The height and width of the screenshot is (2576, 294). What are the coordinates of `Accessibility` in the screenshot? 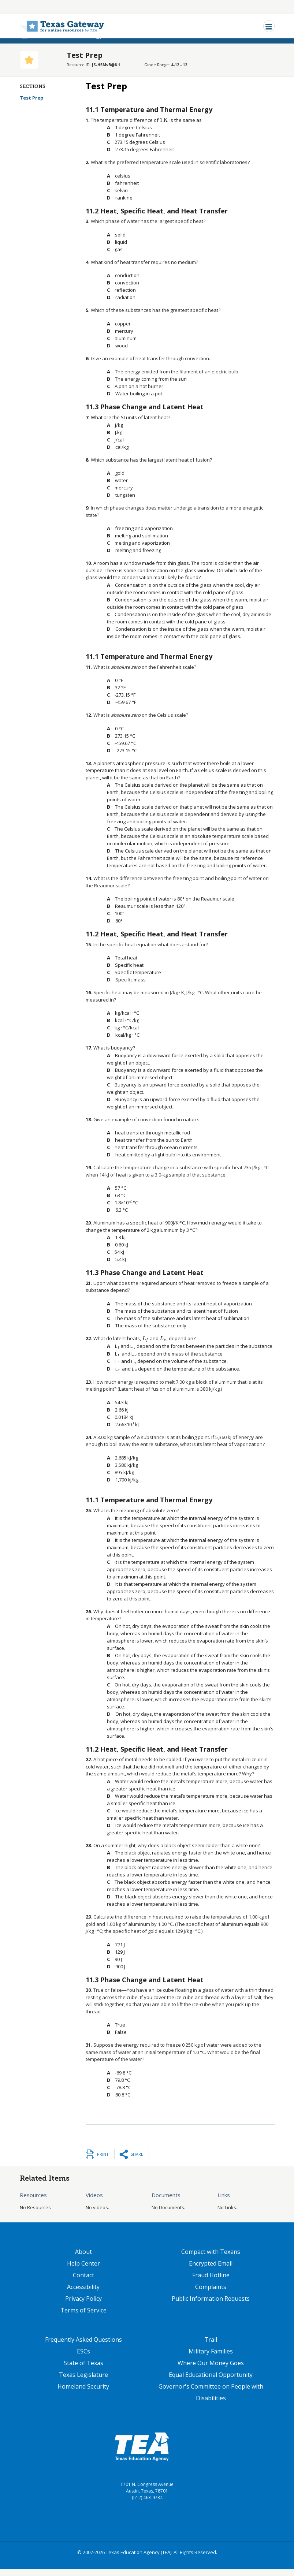 It's located at (83, 2287).